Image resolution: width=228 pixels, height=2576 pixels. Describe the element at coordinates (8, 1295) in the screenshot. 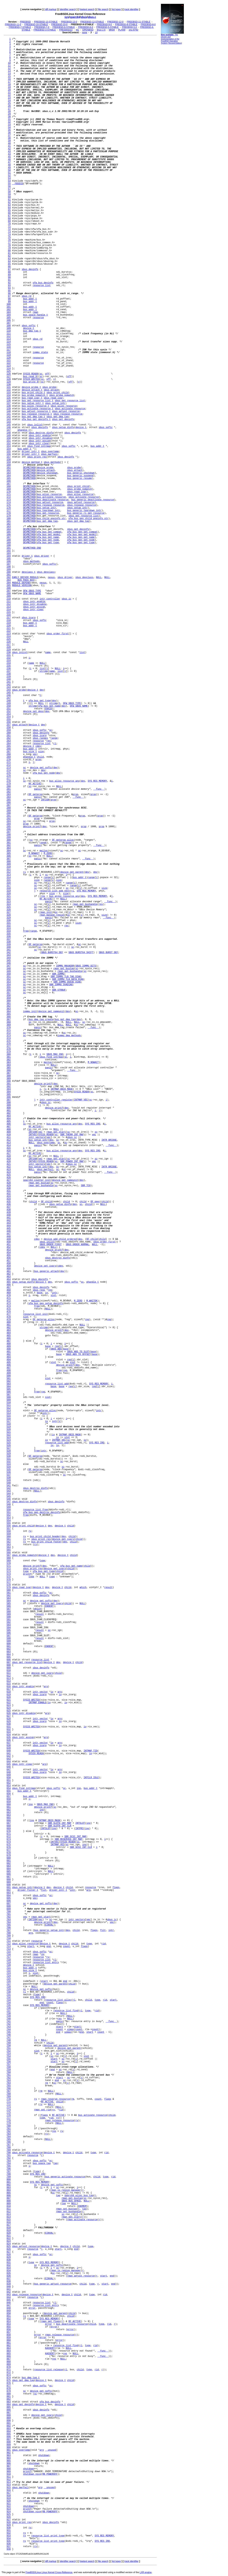

I see `470` at that location.